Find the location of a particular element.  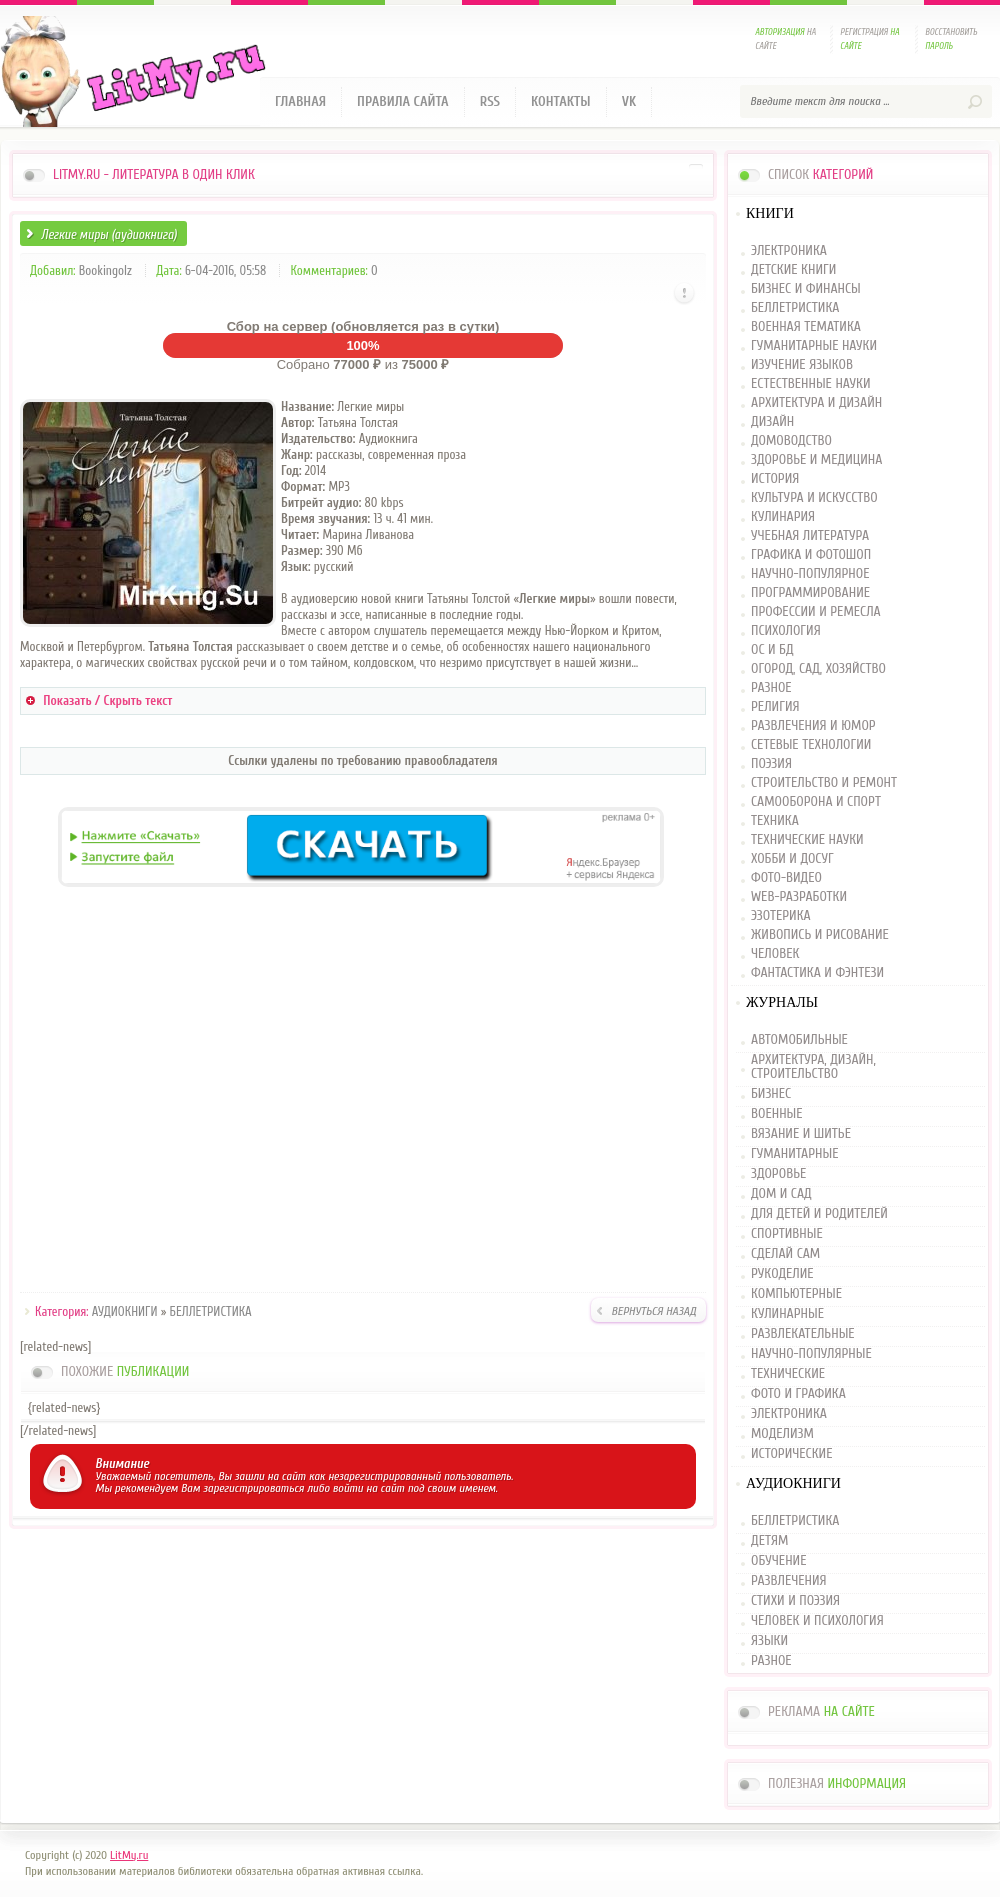

LitMy.ru is located at coordinates (129, 1855).